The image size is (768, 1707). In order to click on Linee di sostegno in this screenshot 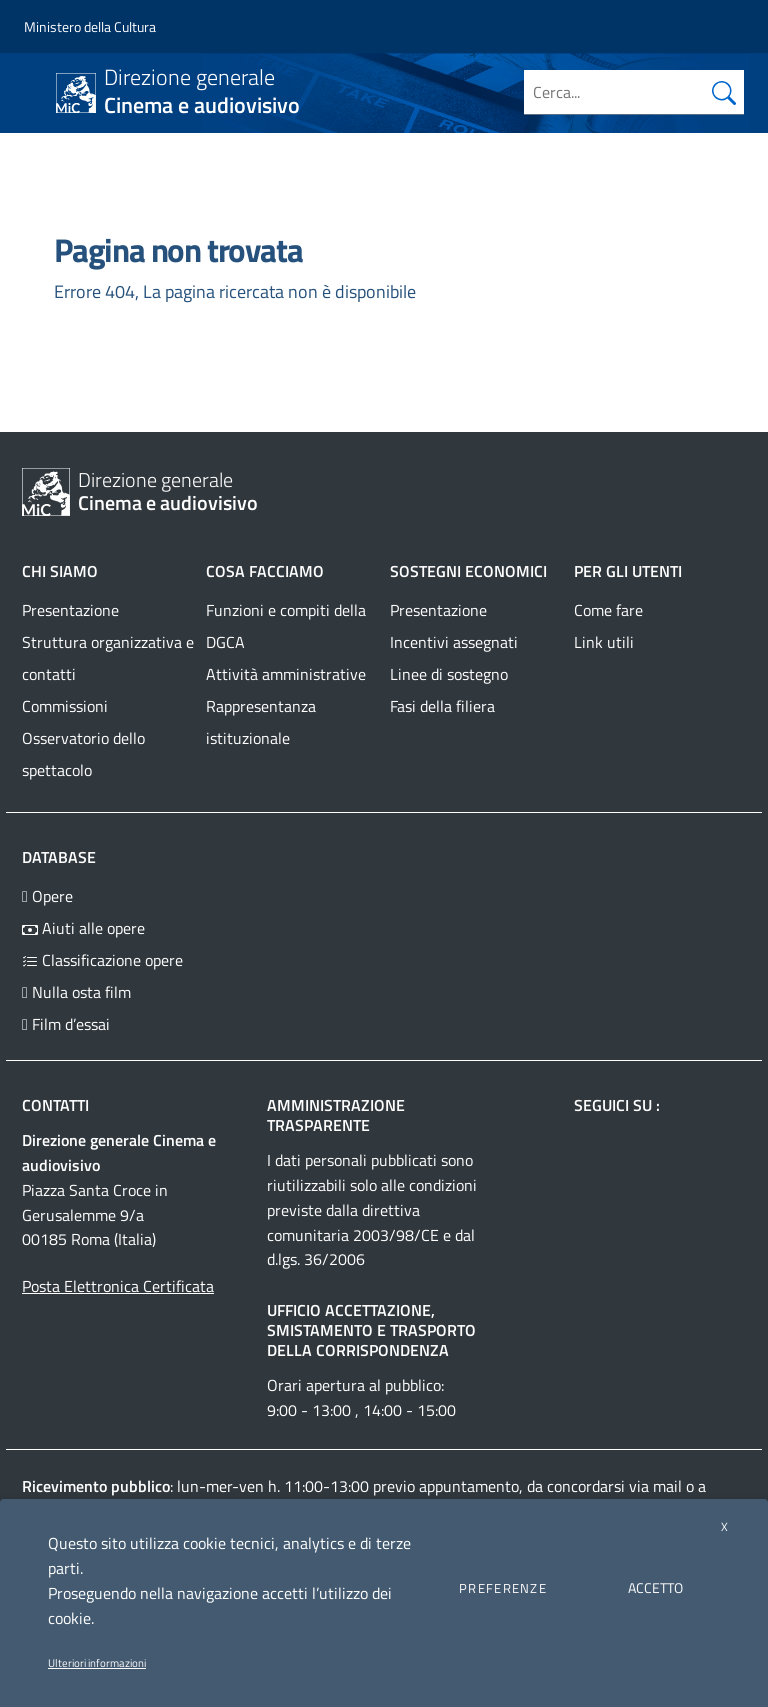, I will do `click(449, 674)`.